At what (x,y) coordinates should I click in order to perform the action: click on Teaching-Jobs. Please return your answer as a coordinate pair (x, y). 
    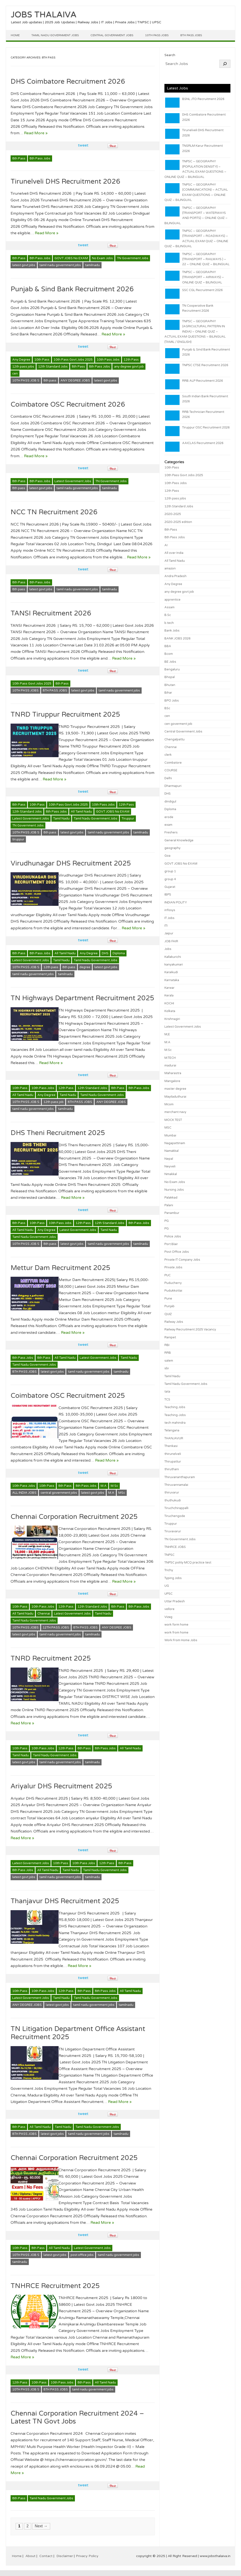
    Looking at the image, I should click on (175, 1415).